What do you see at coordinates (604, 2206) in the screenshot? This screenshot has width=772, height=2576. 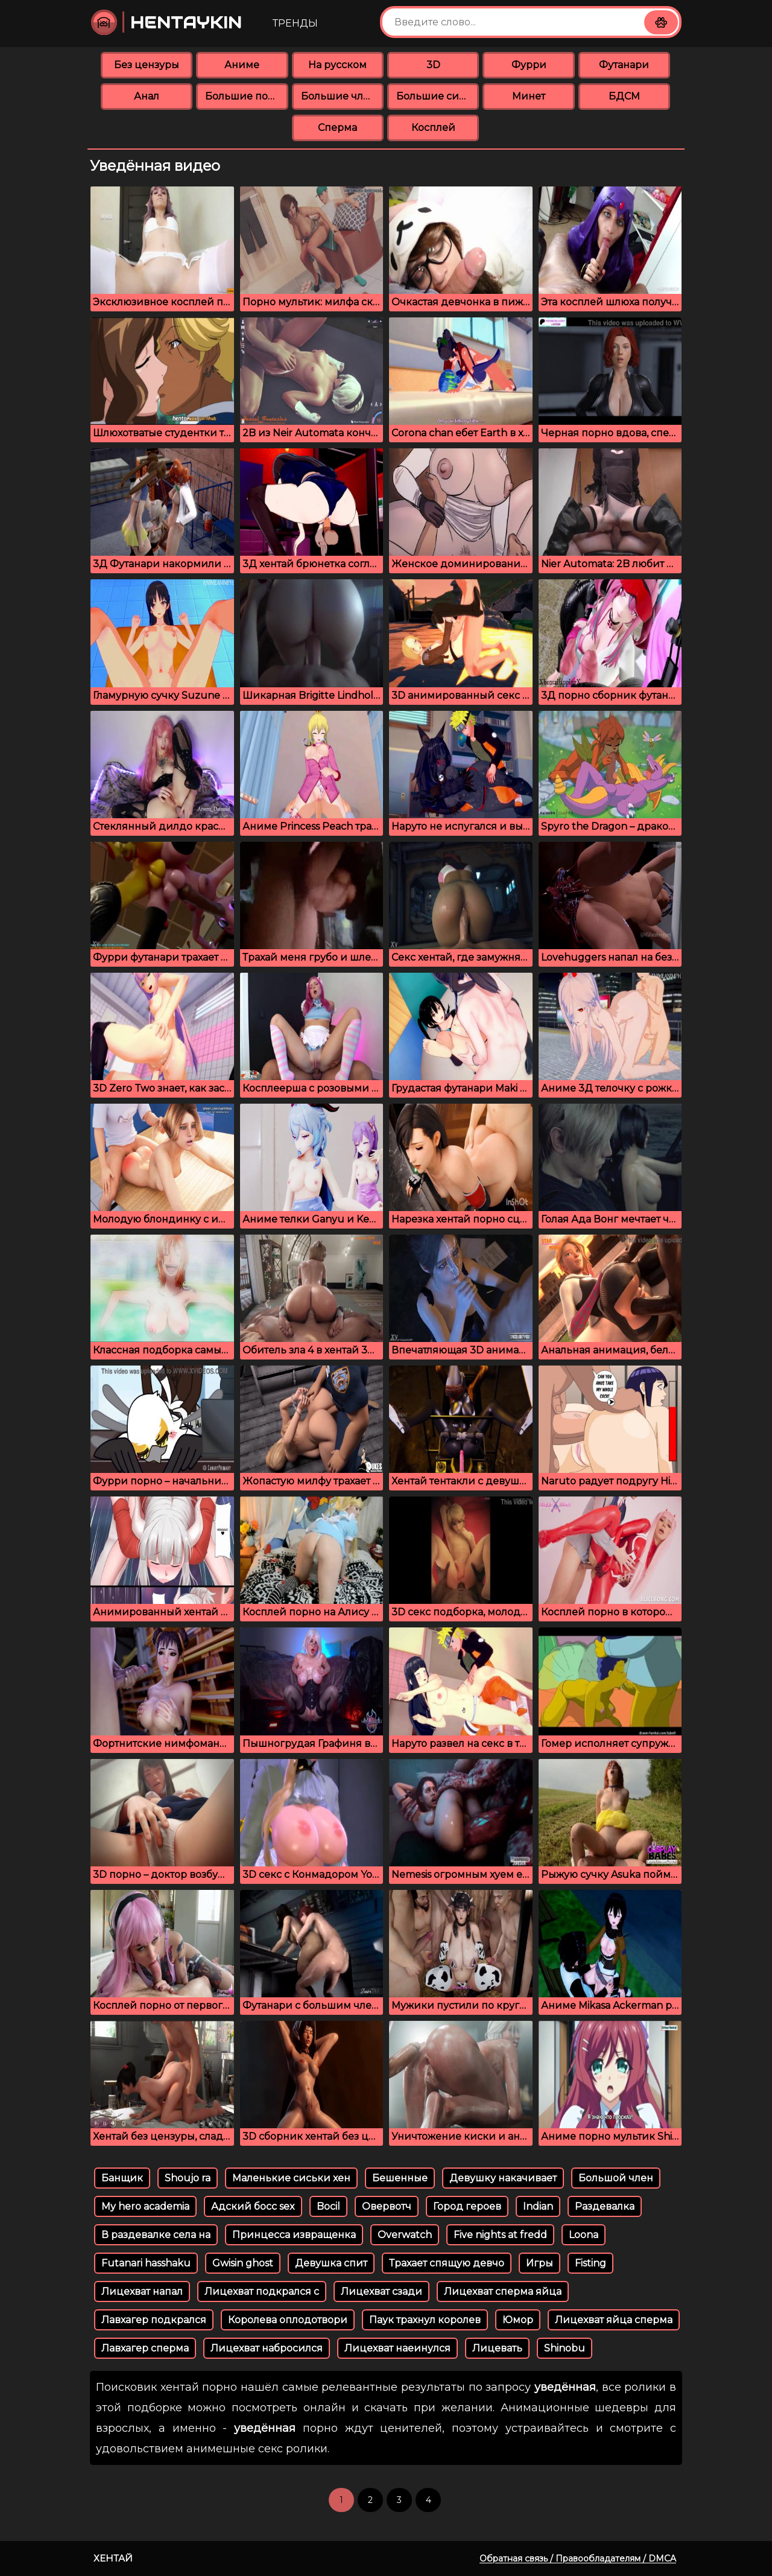 I see `Раздевалка` at bounding box center [604, 2206].